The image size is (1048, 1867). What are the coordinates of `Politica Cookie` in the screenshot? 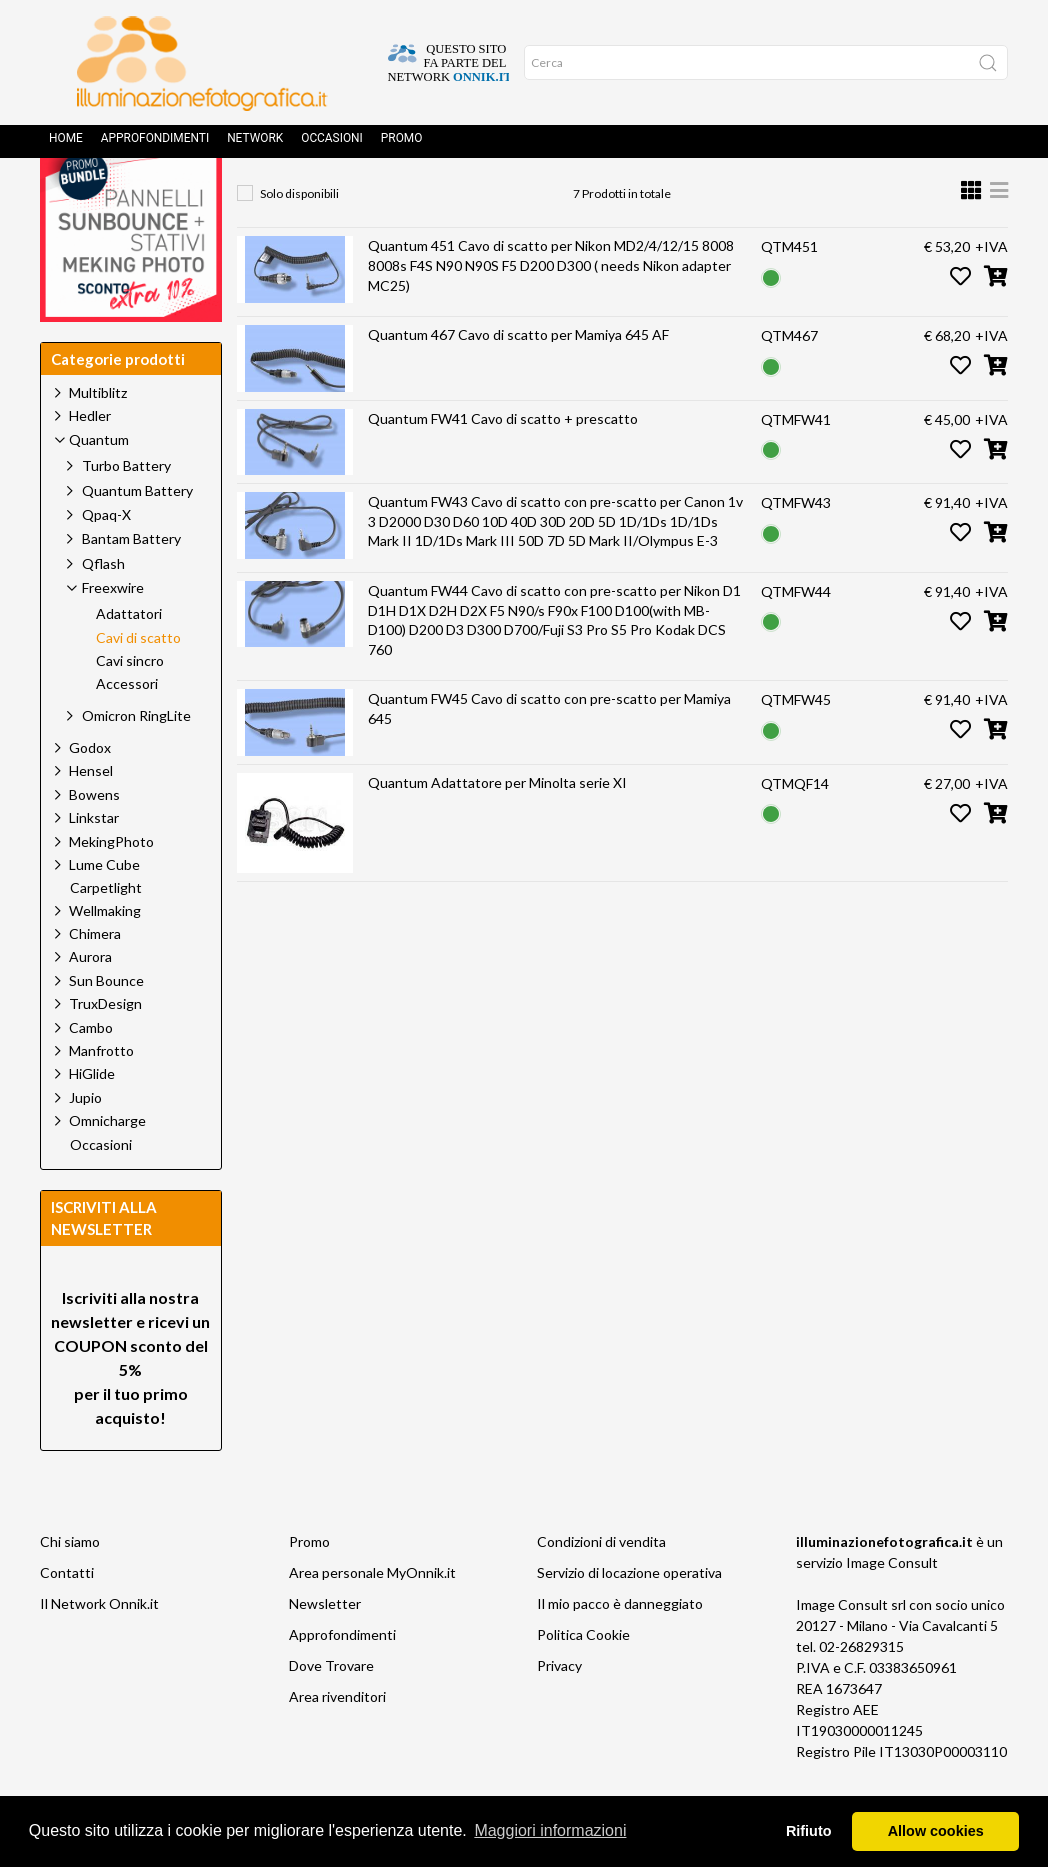 It's located at (583, 1679).